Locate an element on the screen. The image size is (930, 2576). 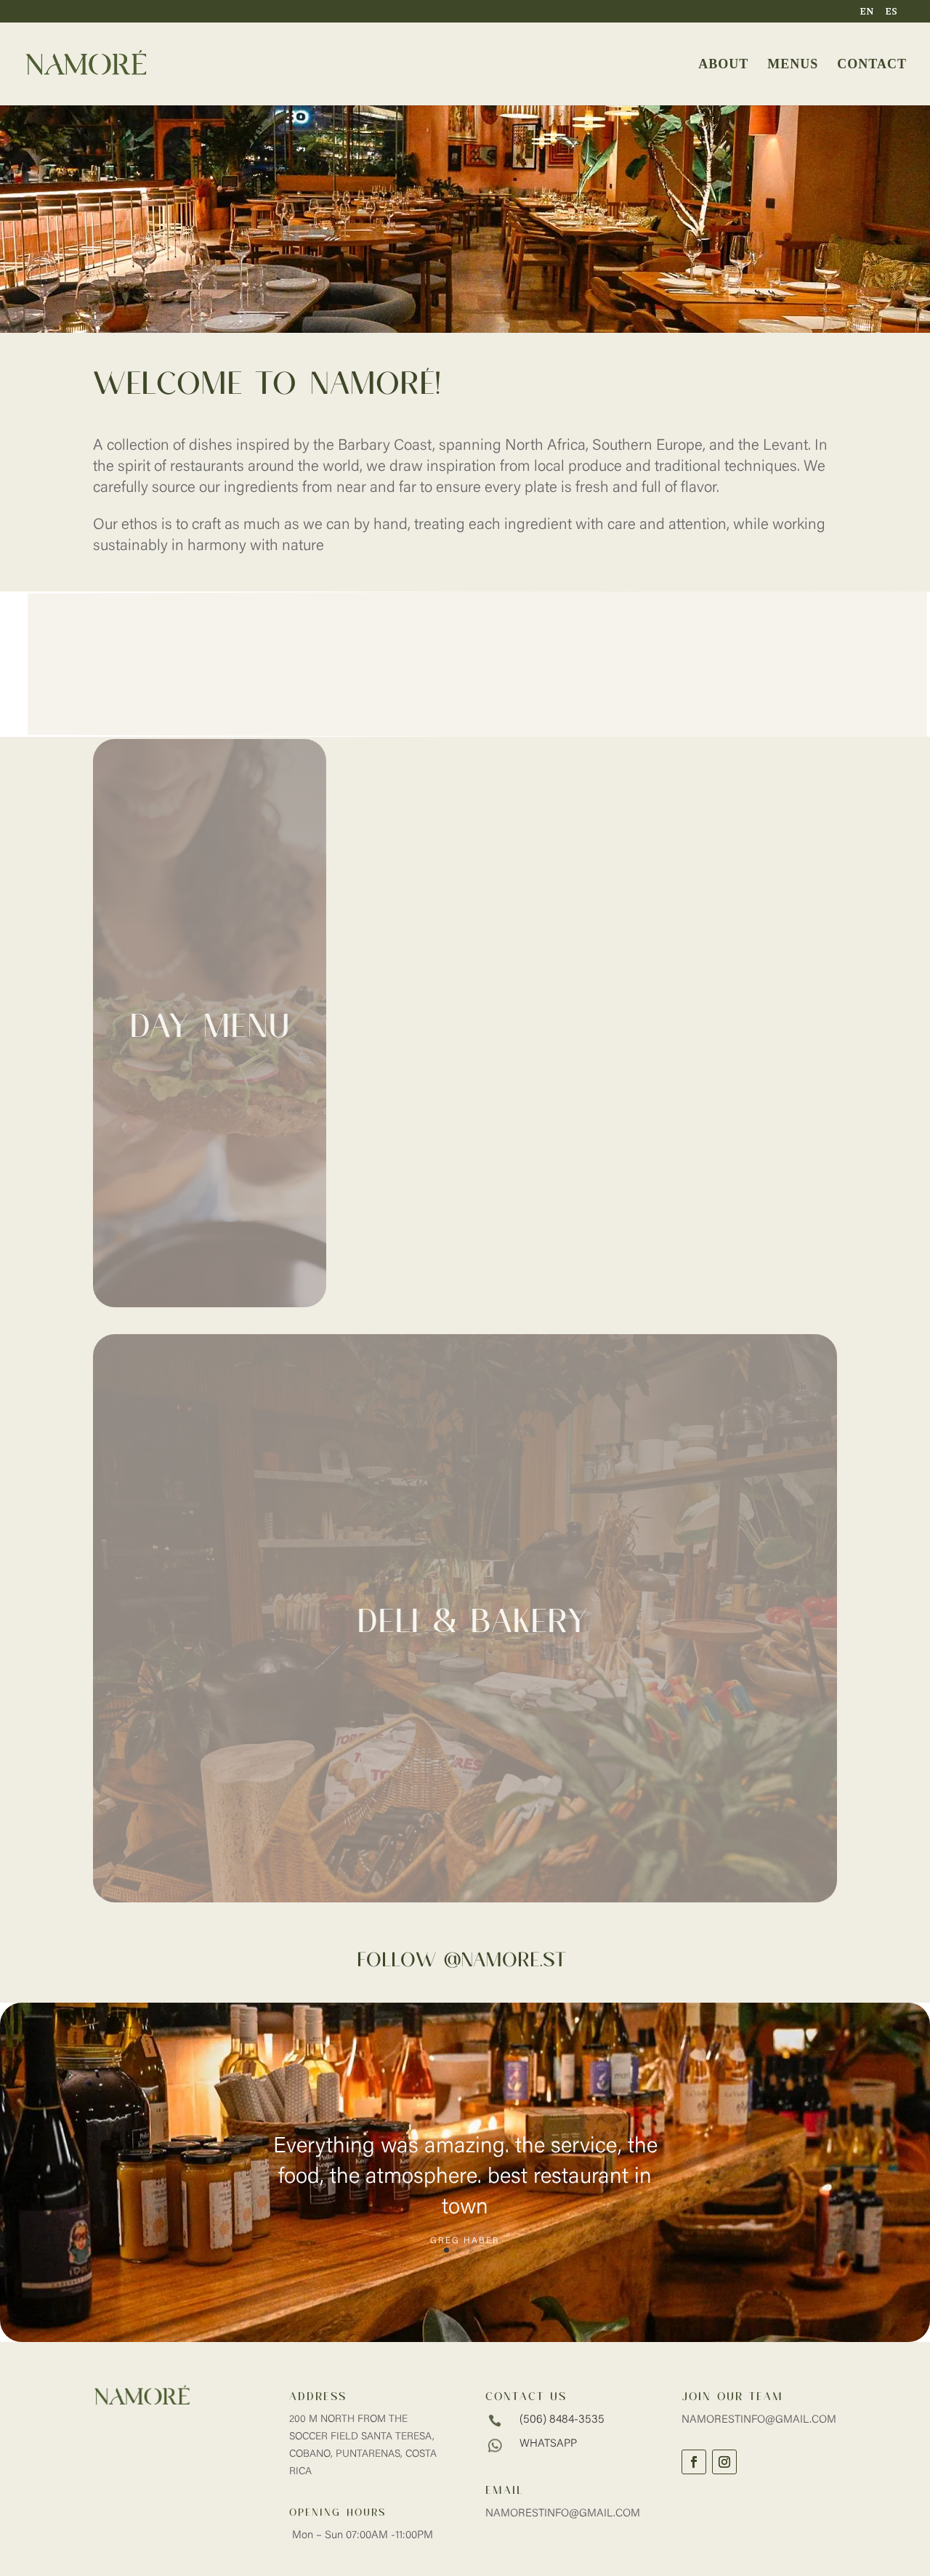
whatsapp is located at coordinates (548, 2444).